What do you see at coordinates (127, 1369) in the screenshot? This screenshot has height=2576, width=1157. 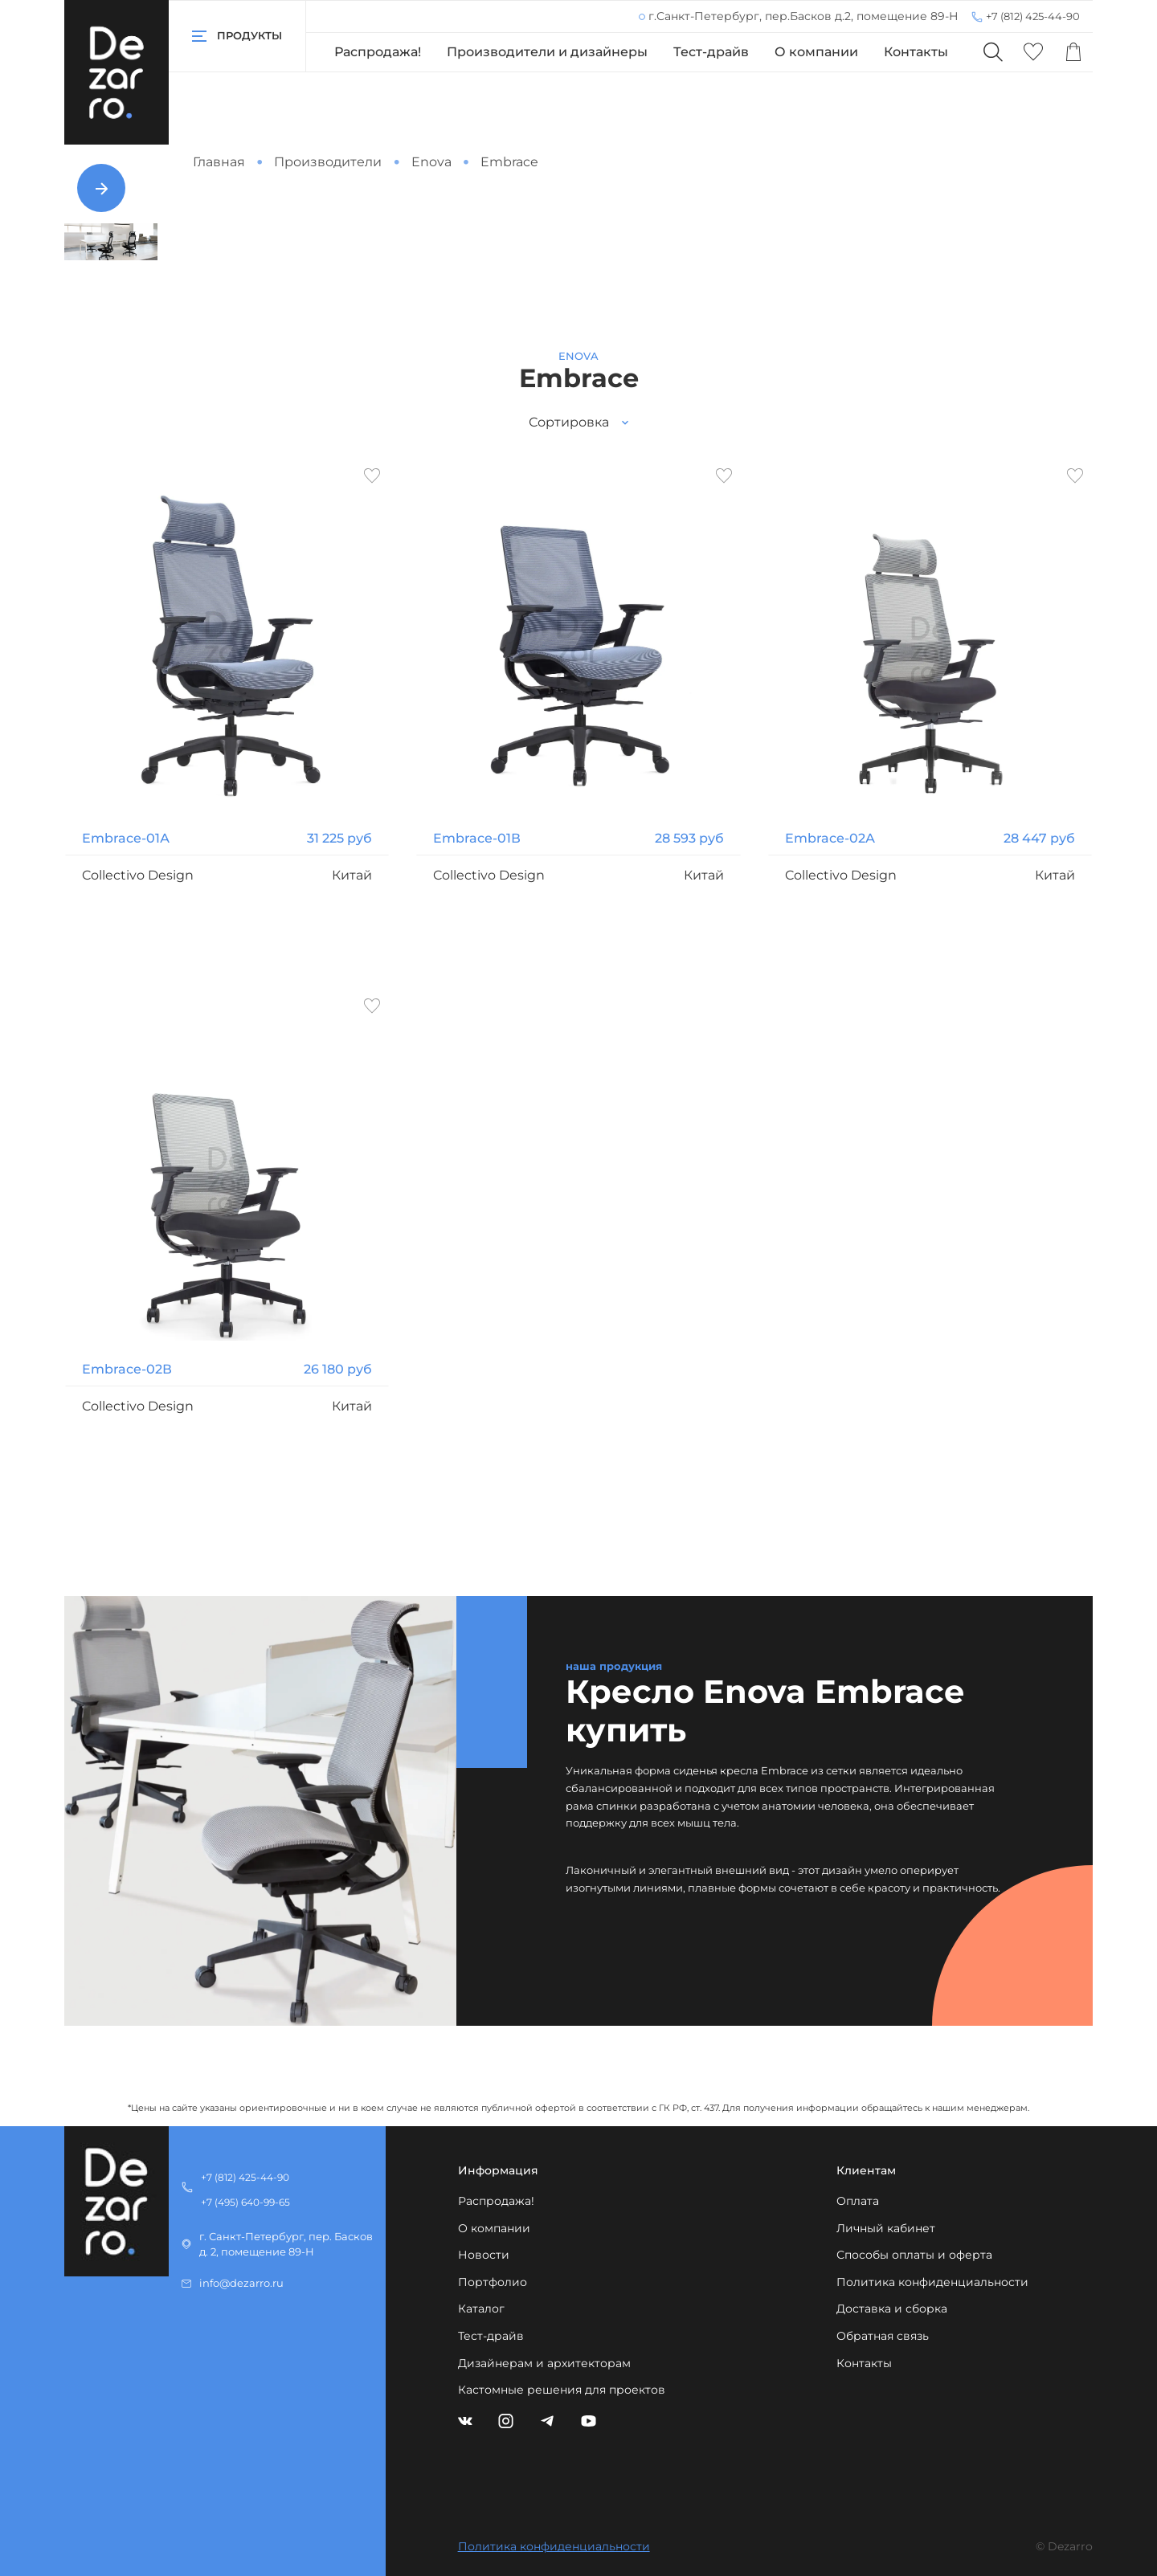 I see `Embrace-02В` at bounding box center [127, 1369].